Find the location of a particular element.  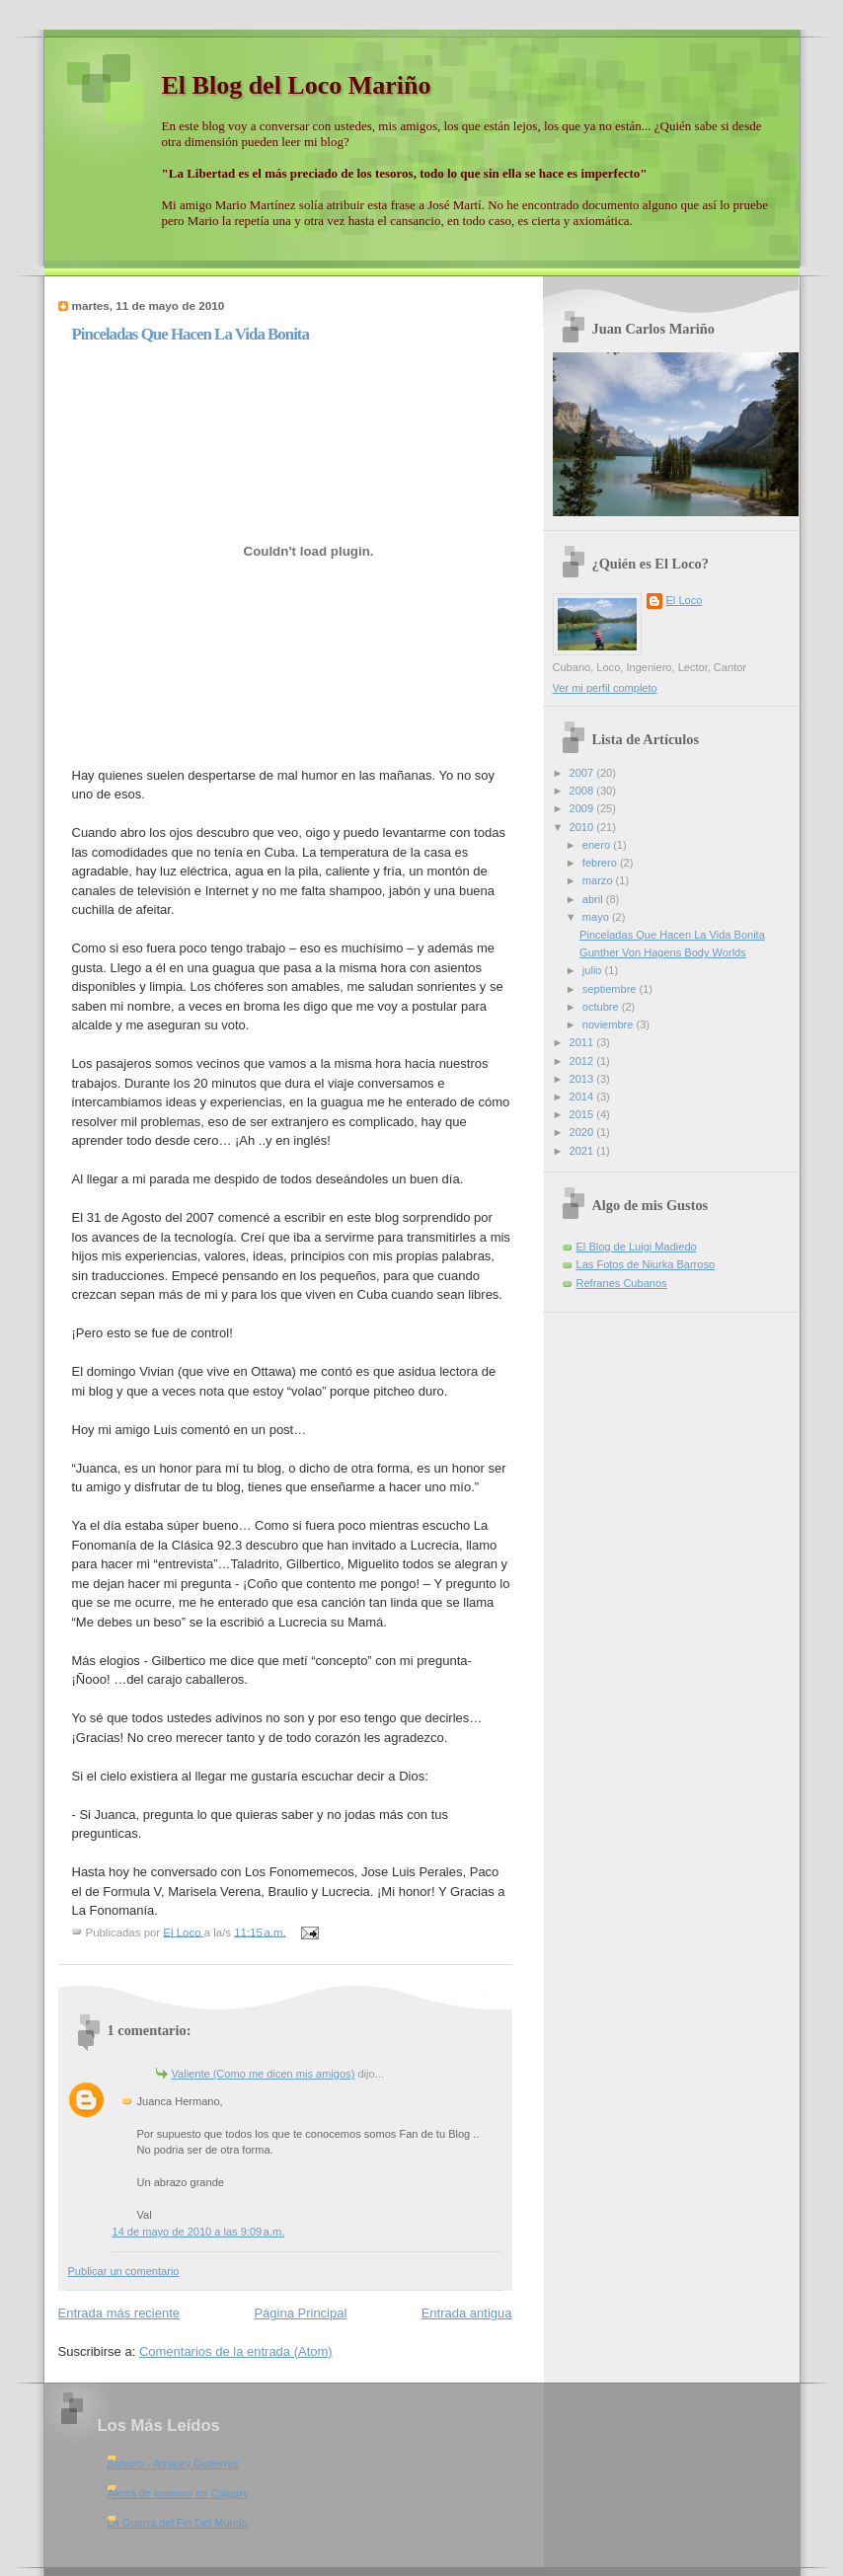

Gunther Von Hagens Body Worlds is located at coordinates (662, 952).